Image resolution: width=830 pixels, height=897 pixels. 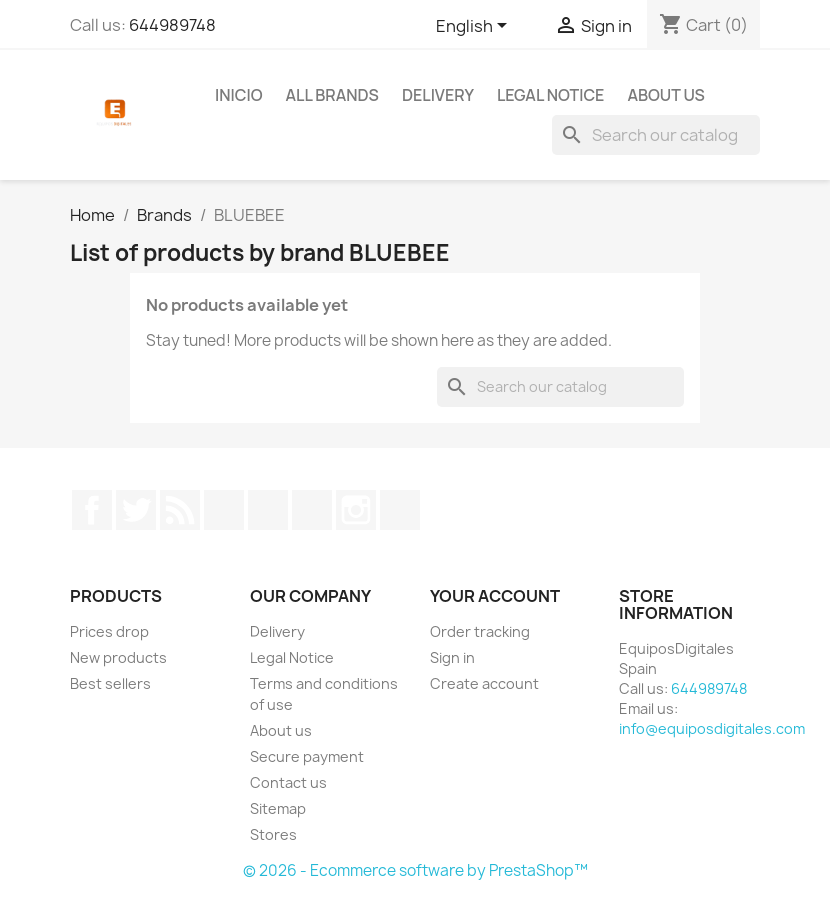 I want to click on Delivery, so click(x=438, y=95).